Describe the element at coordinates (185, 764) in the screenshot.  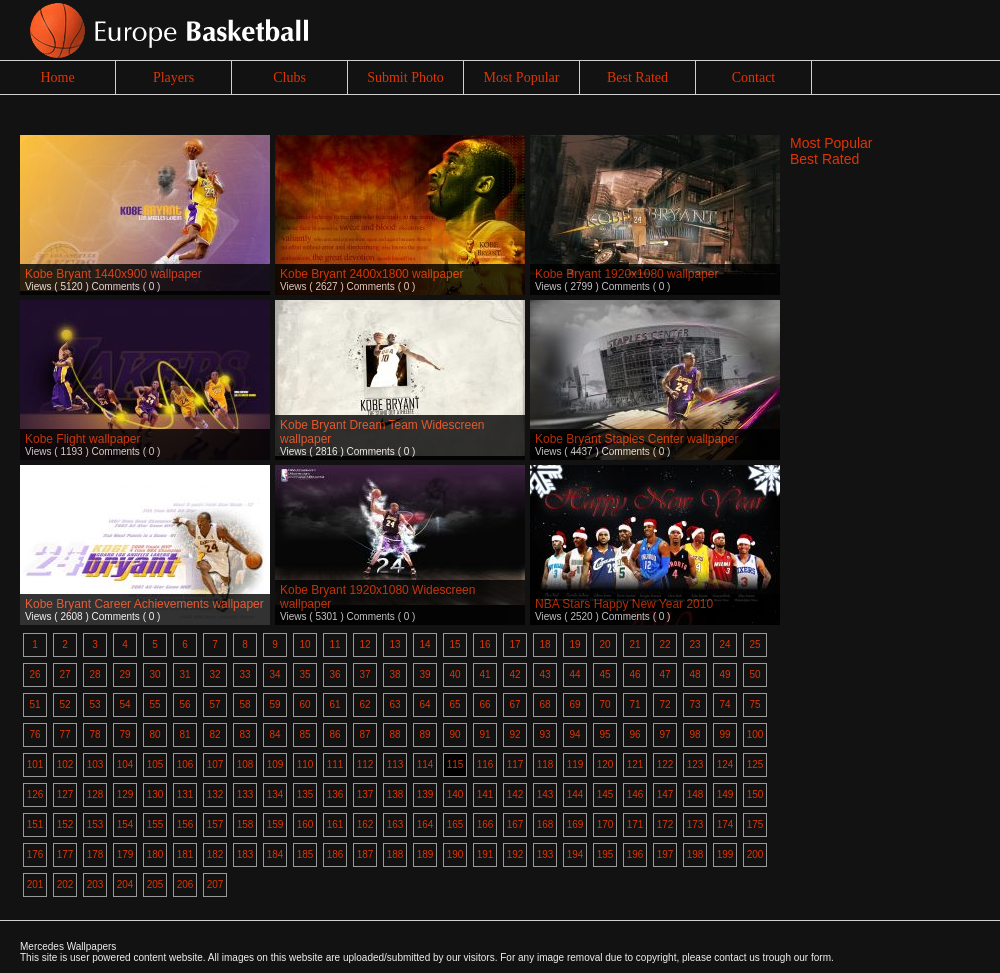
I see `106` at that location.